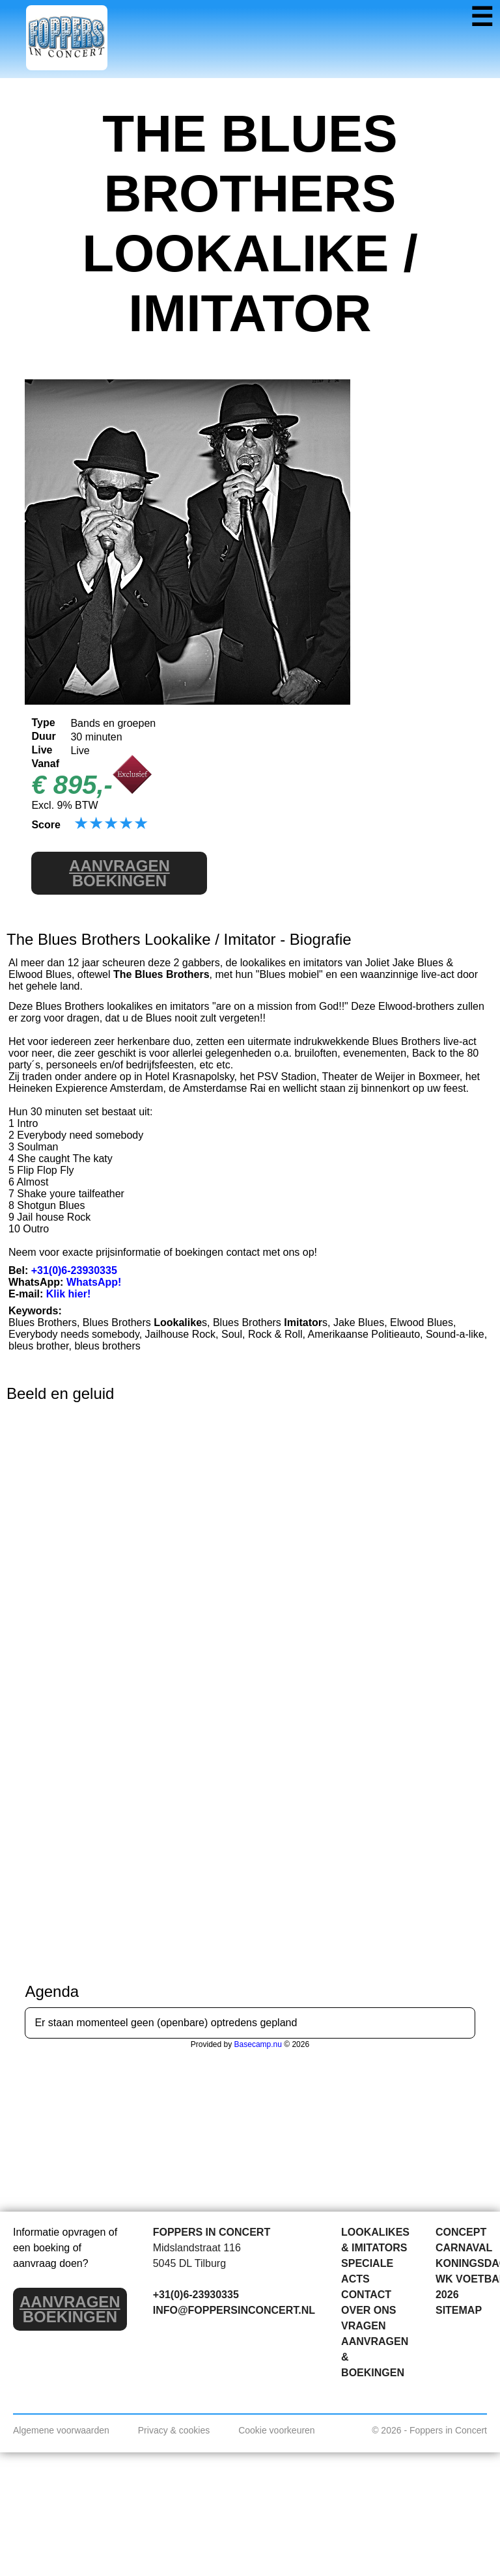  Describe the element at coordinates (366, 2294) in the screenshot. I see `CONTACT` at that location.